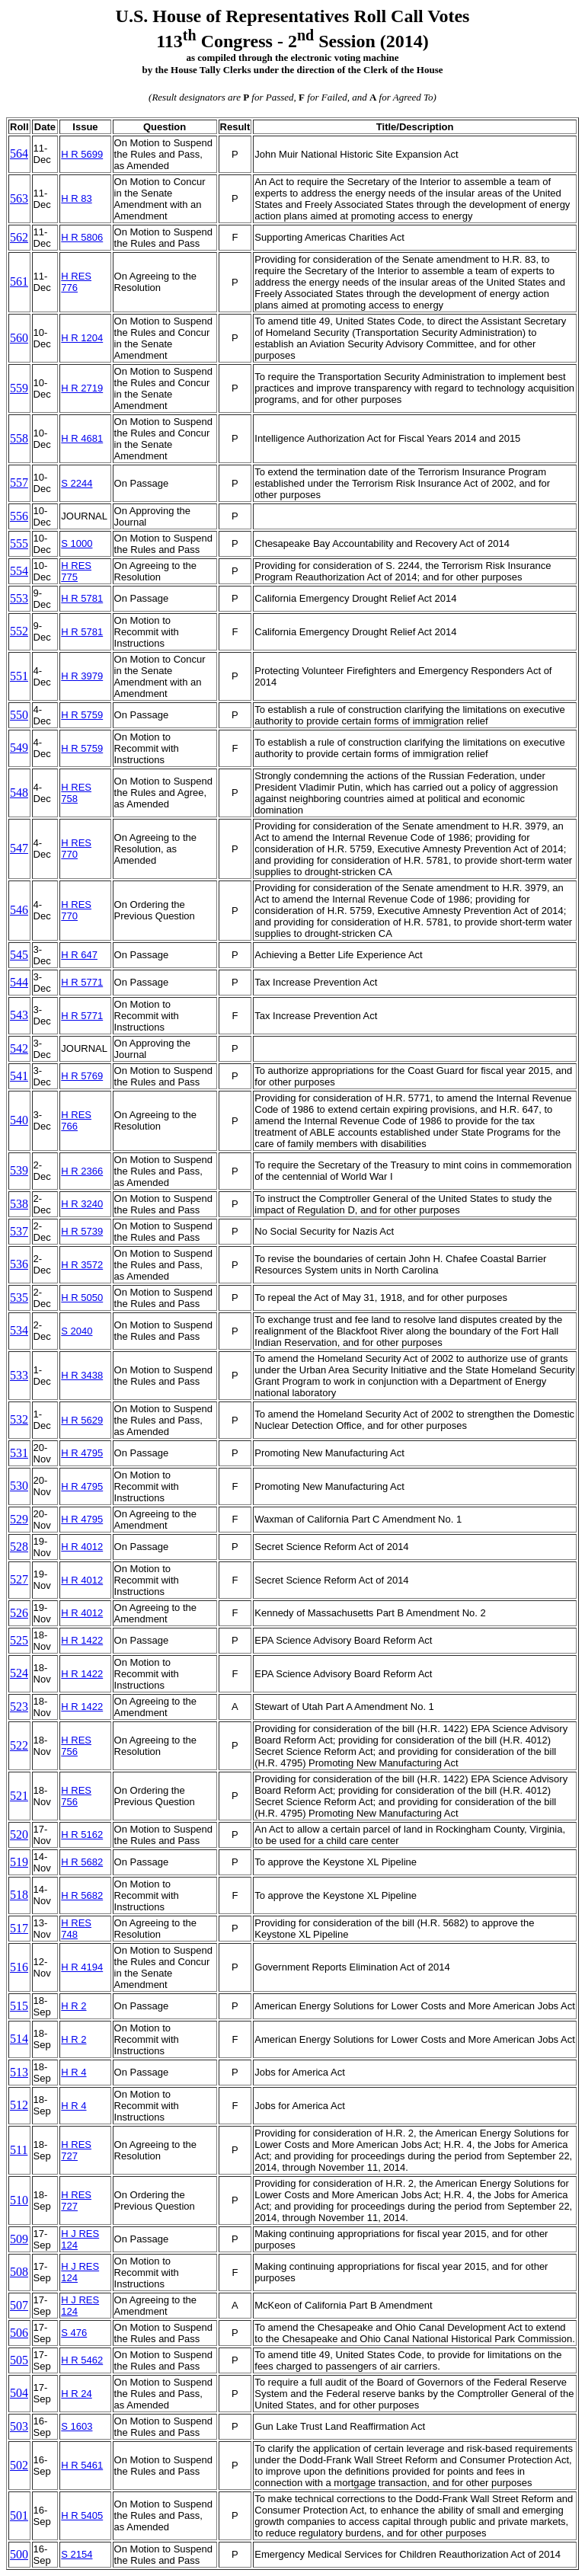 The image size is (585, 2576). Describe the element at coordinates (19, 982) in the screenshot. I see `544` at that location.